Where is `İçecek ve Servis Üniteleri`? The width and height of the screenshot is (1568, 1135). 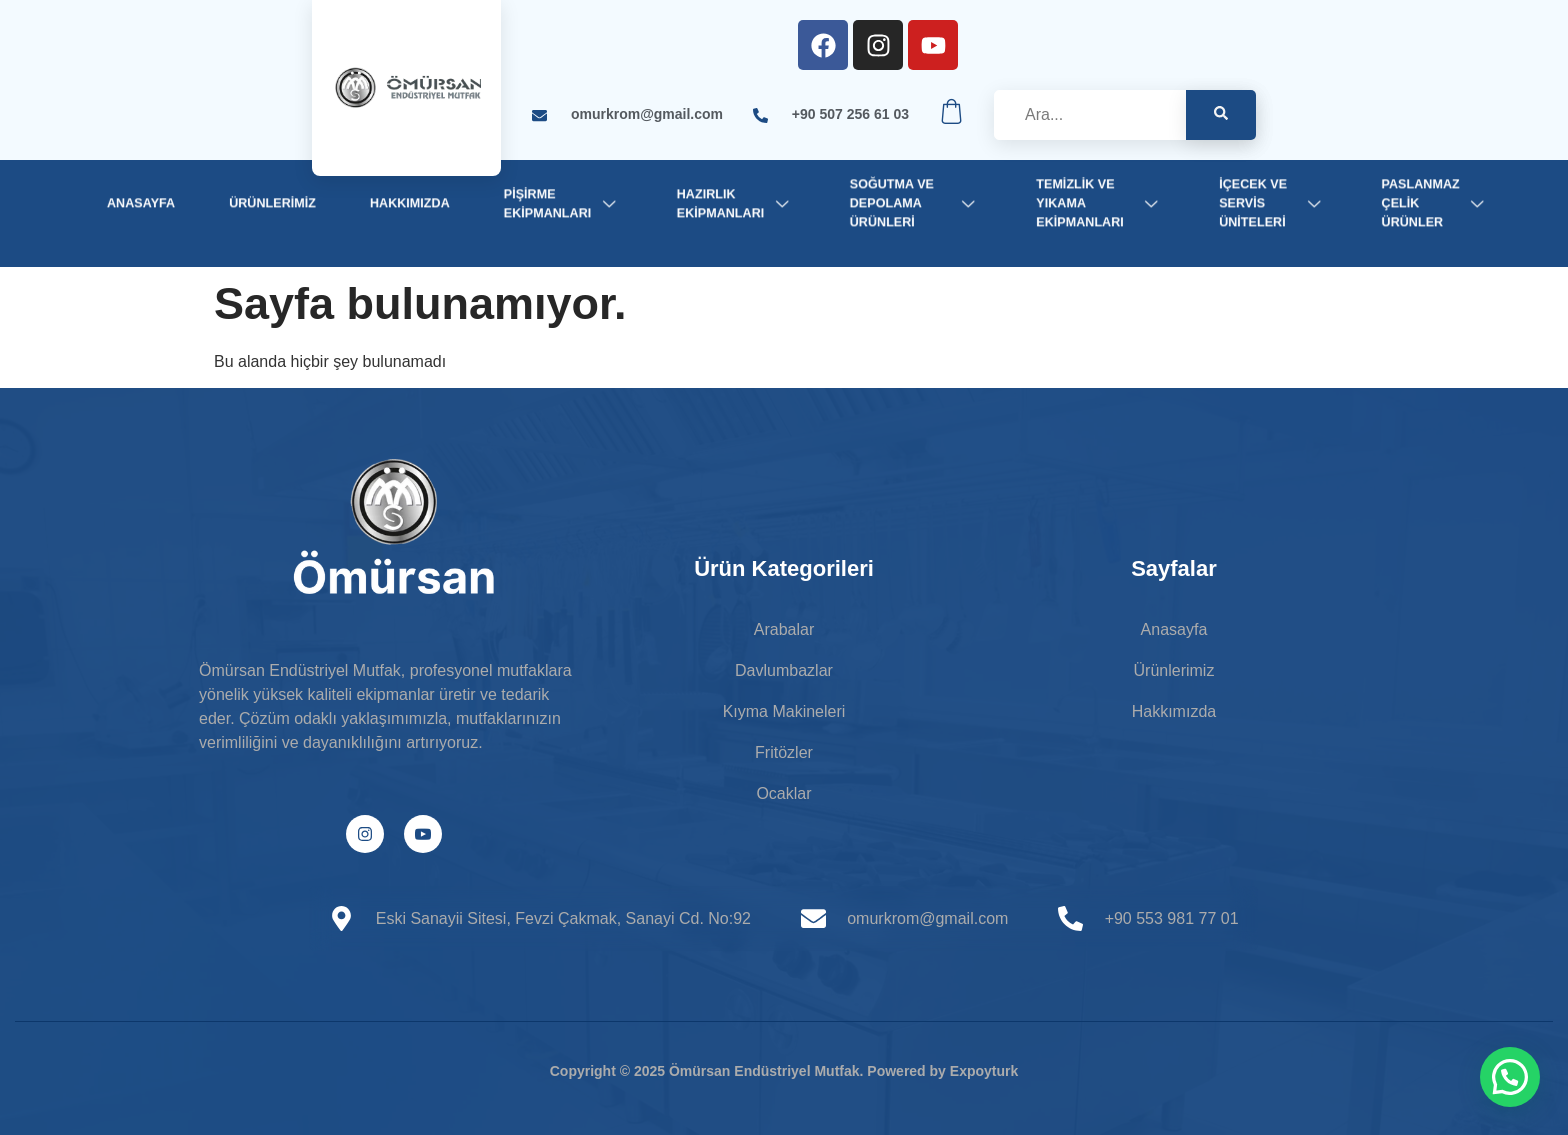
İçecek ve Servis Üniteleri is located at coordinates (1273, 203).